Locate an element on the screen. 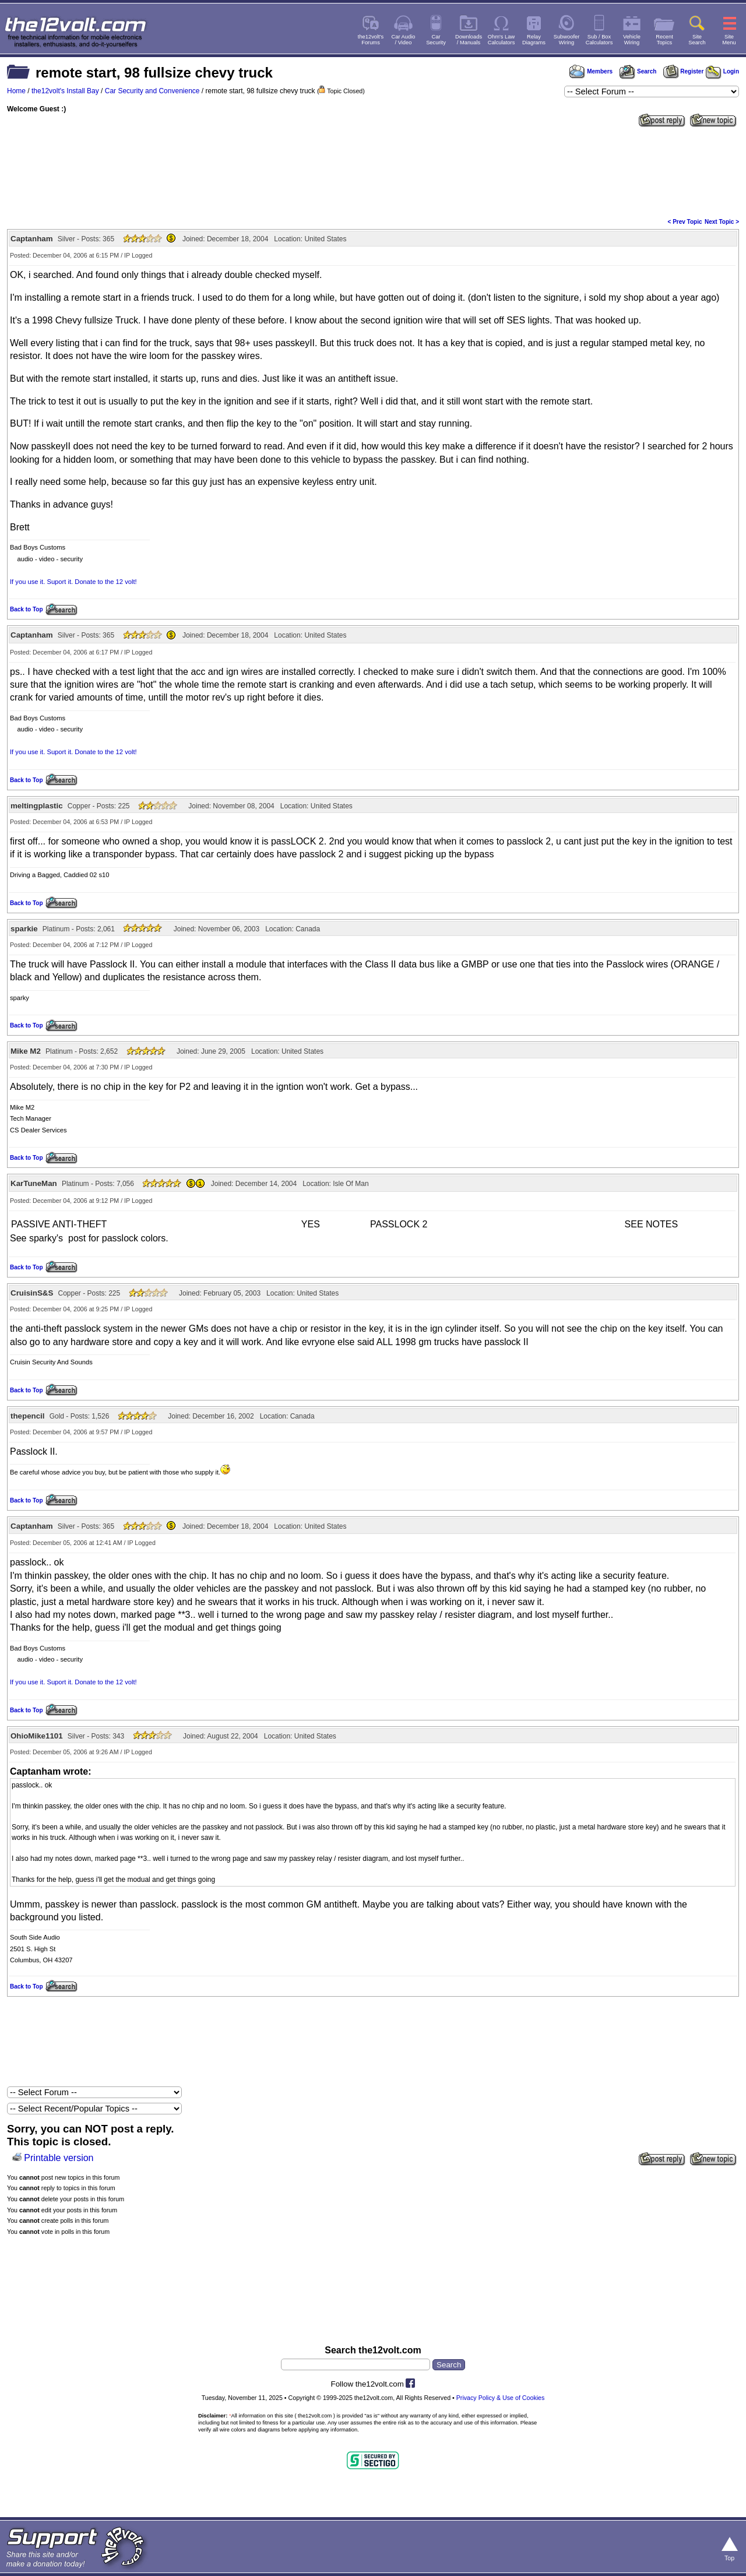  Members is located at coordinates (591, 71).